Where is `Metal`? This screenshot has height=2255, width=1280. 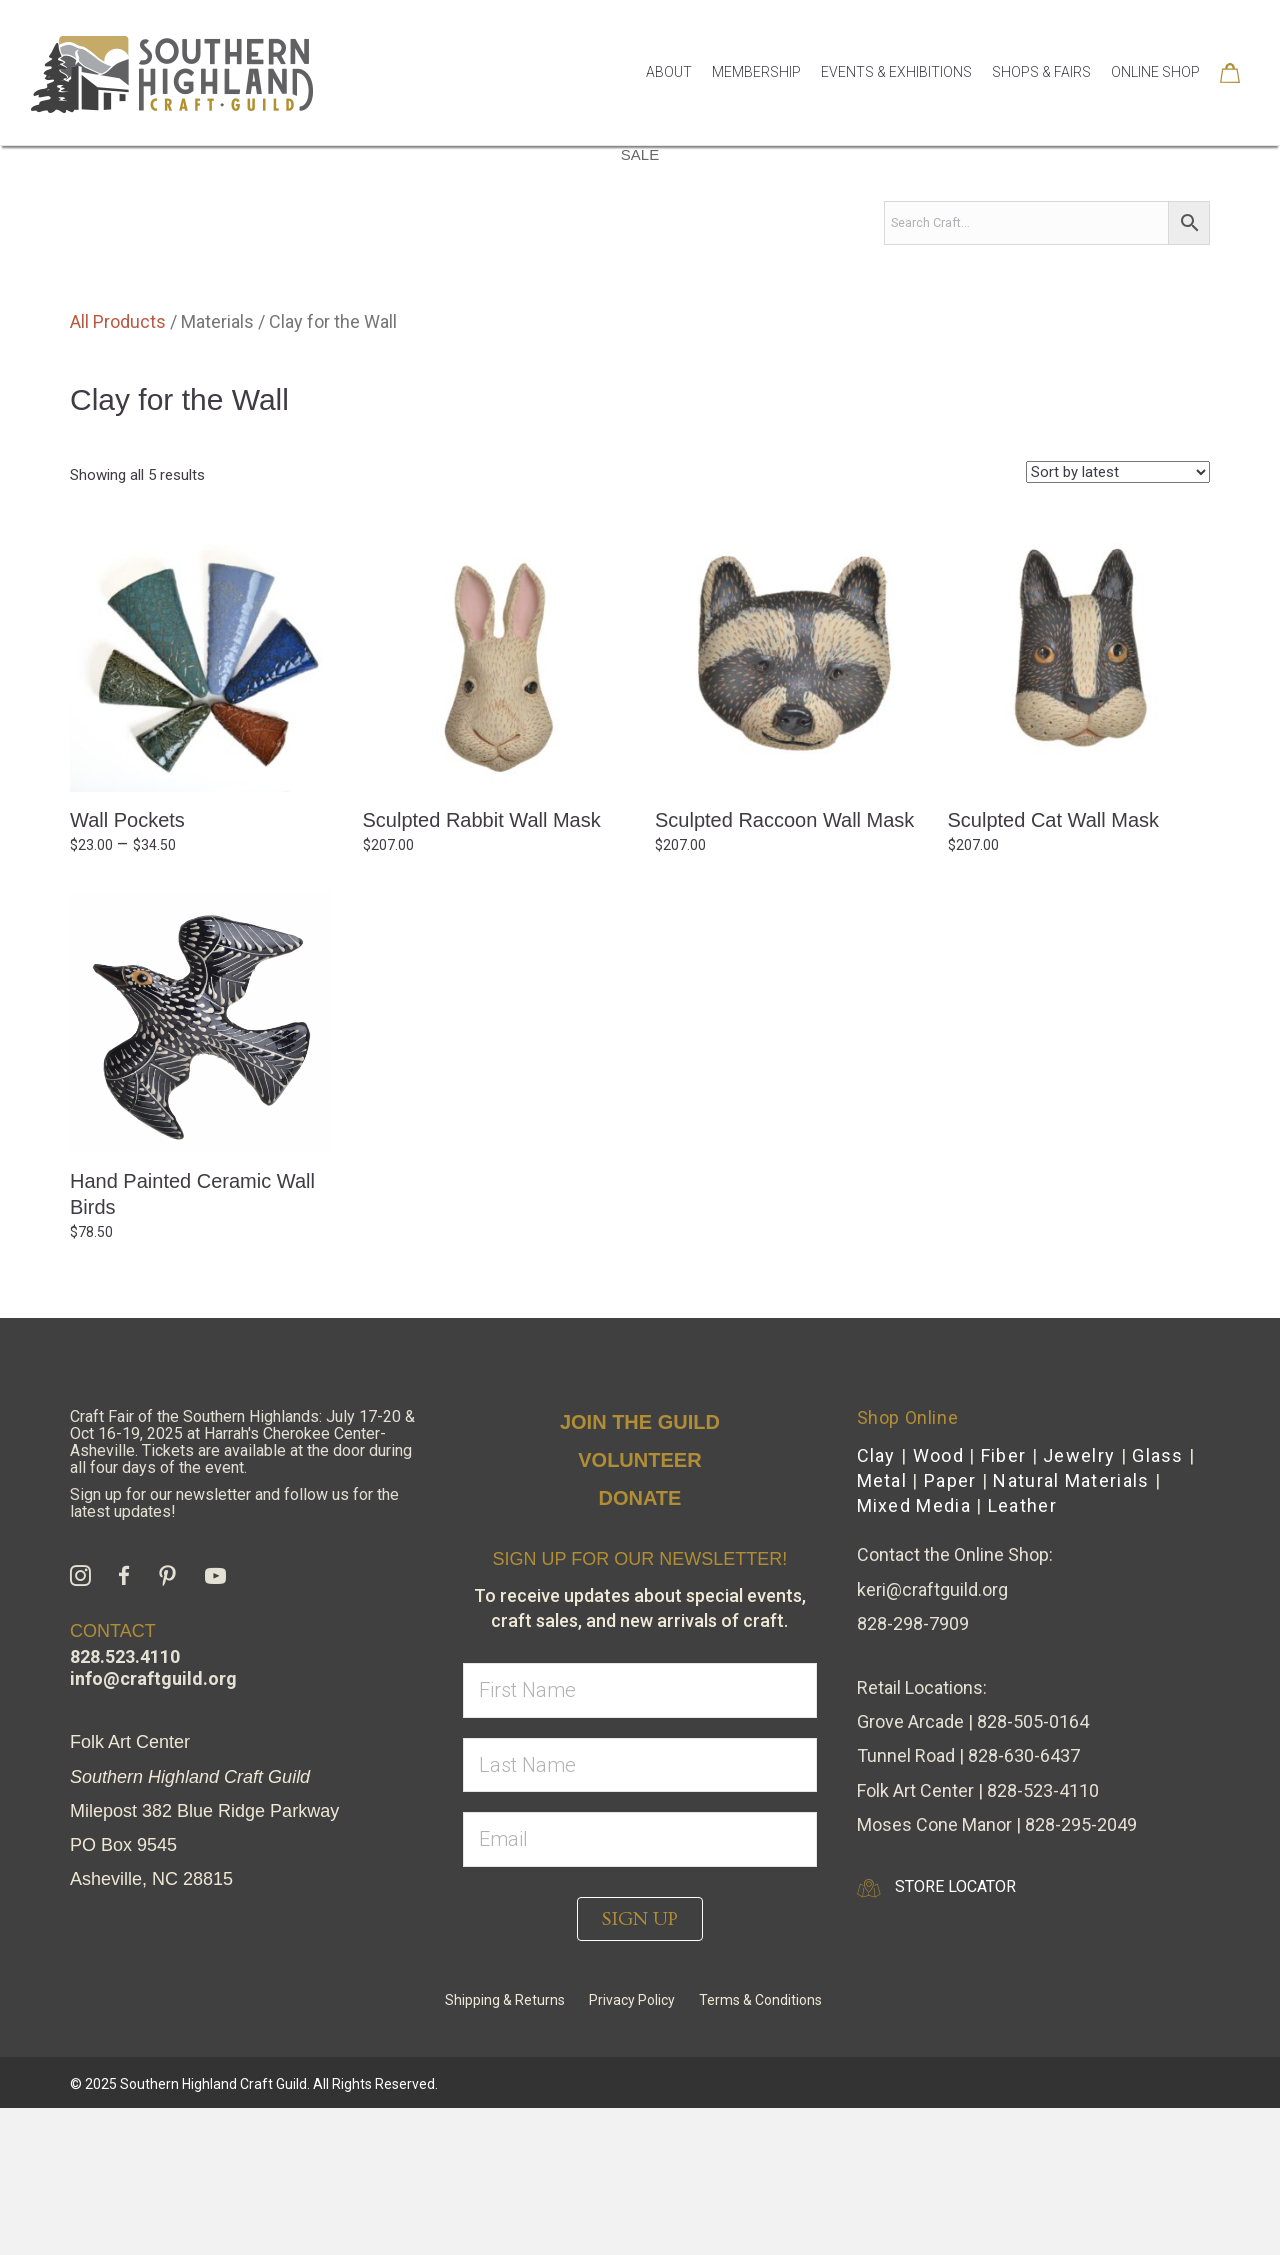 Metal is located at coordinates (882, 1627).